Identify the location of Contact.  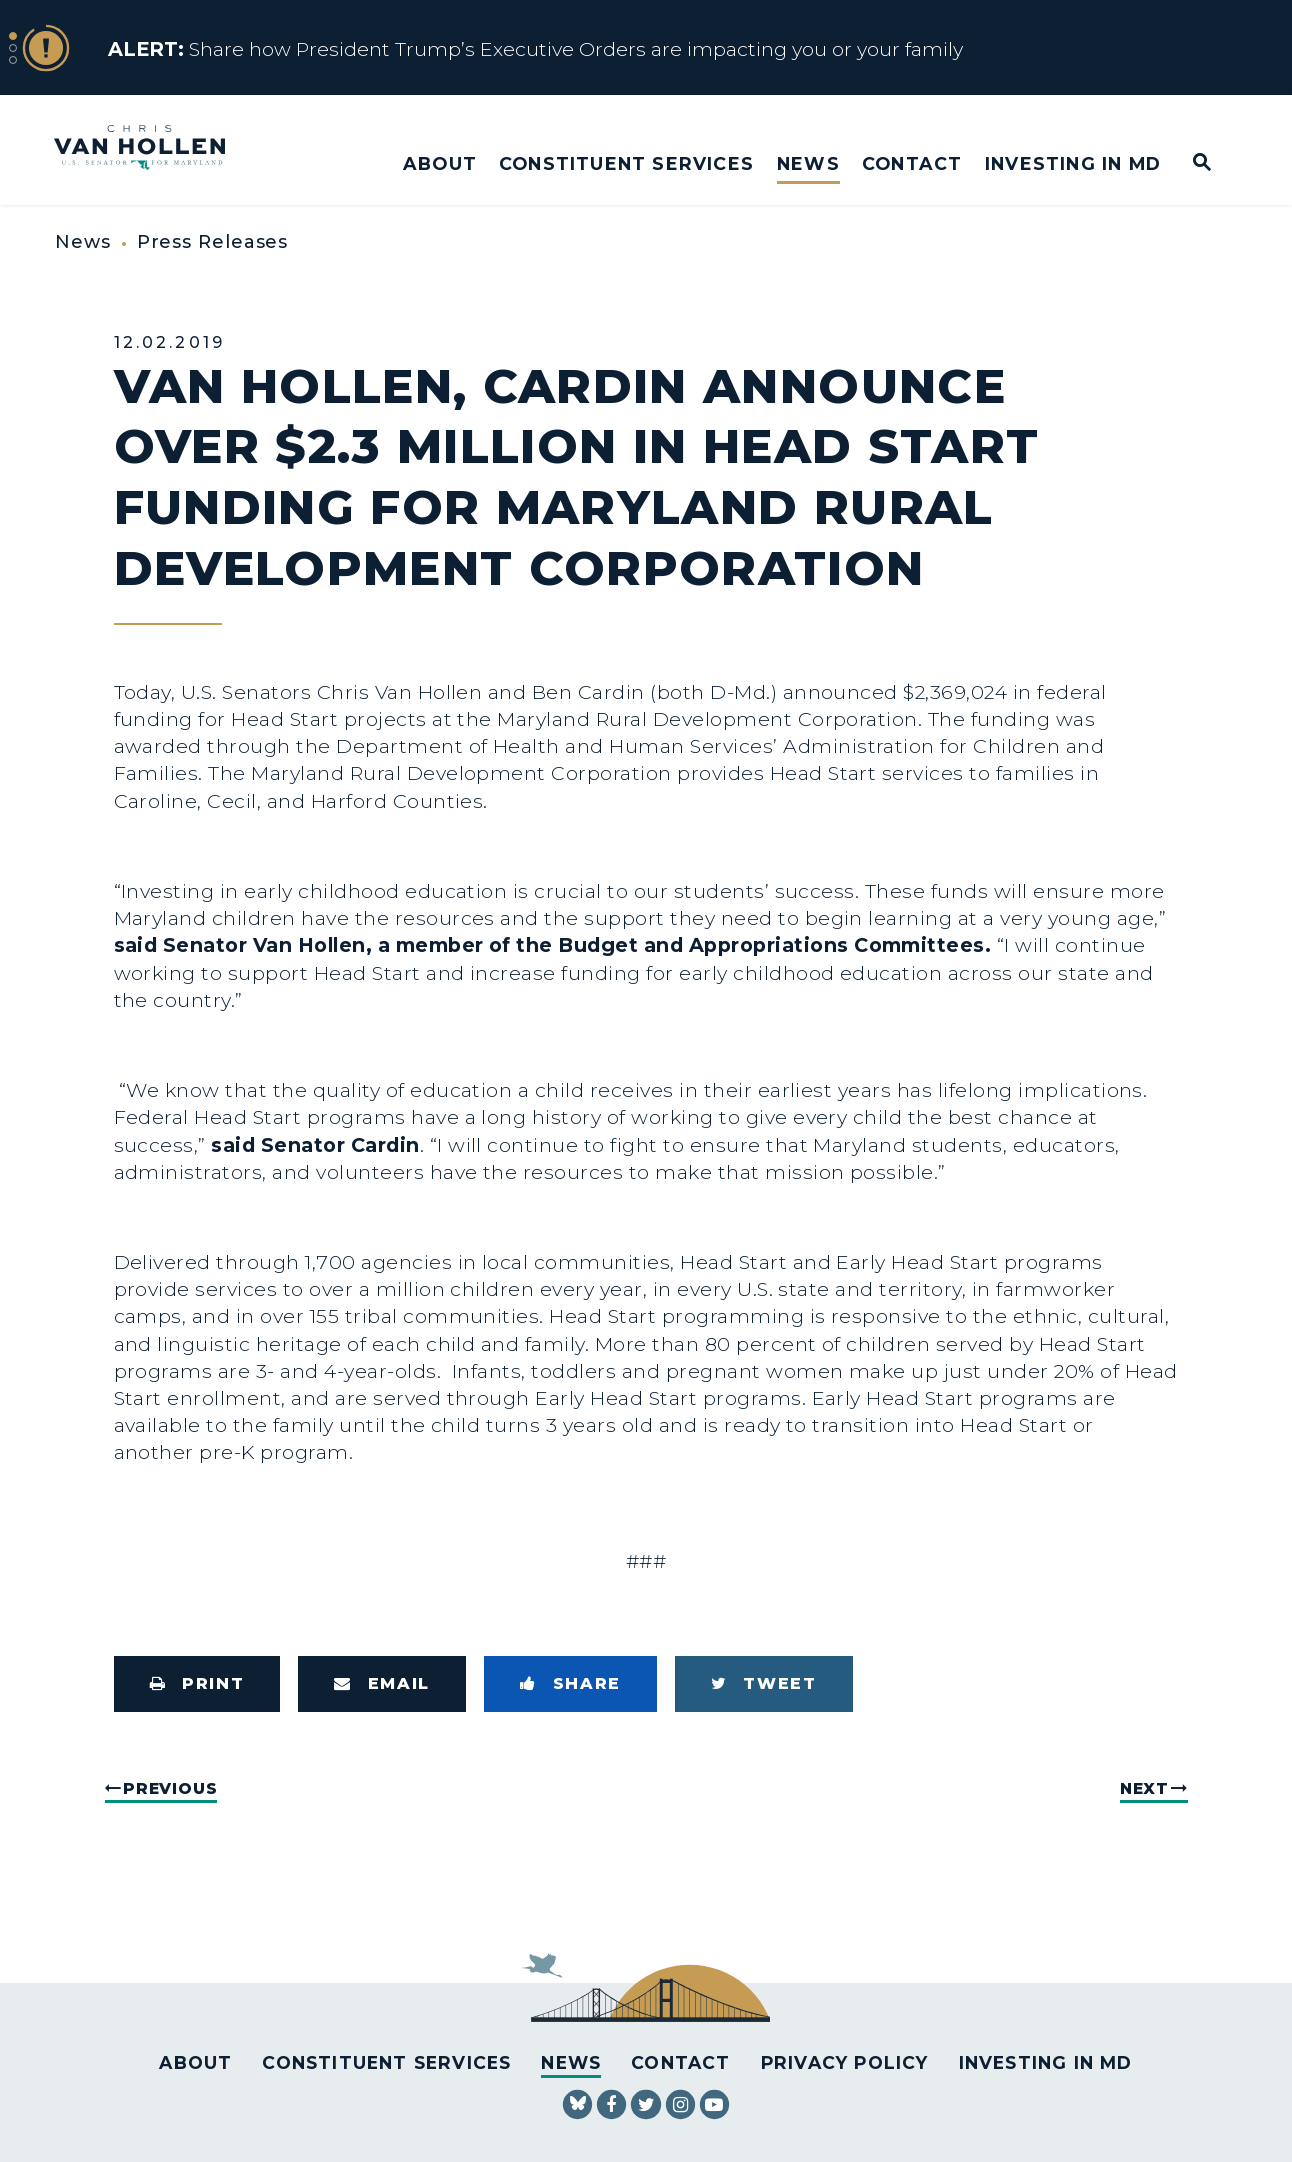
(912, 163).